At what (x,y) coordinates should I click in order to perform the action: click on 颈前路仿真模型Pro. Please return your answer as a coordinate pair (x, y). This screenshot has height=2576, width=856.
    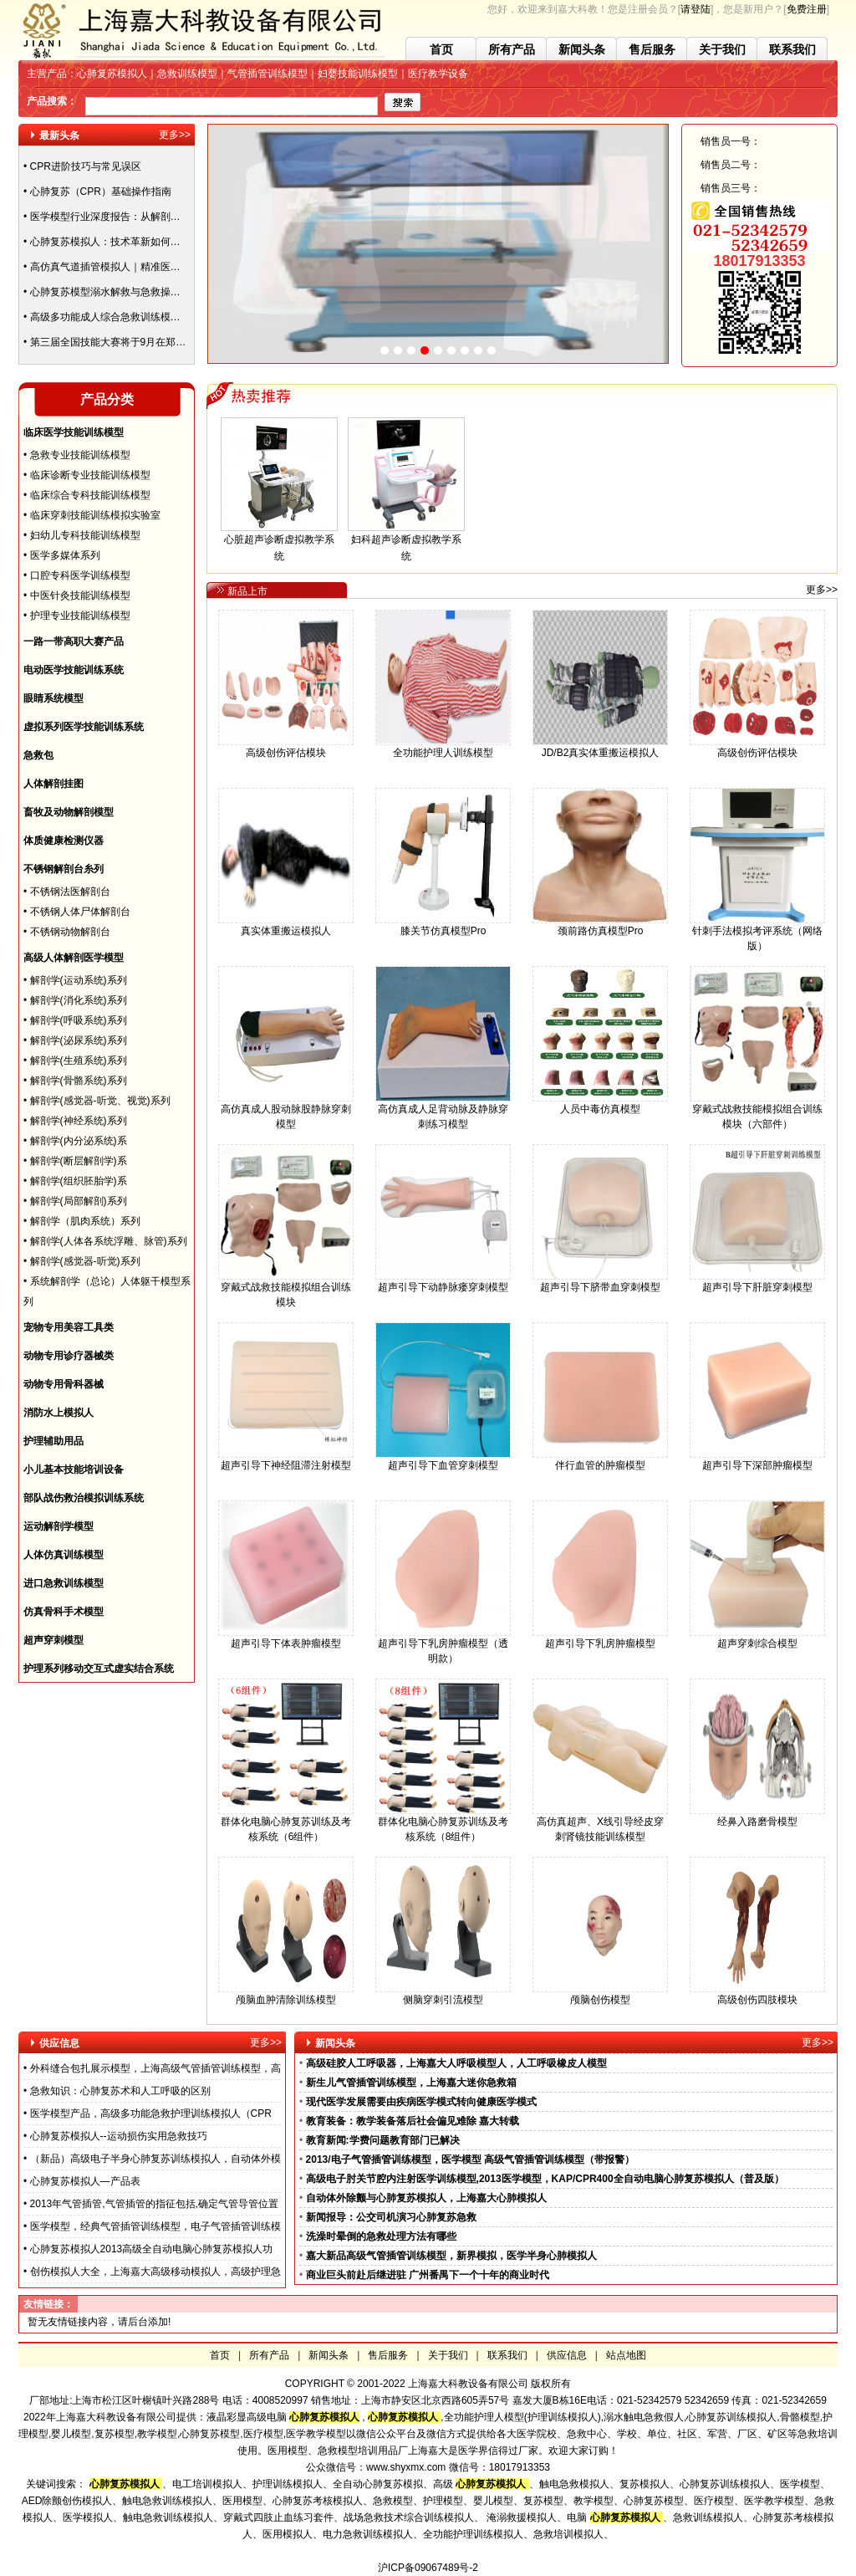
    Looking at the image, I should click on (600, 925).